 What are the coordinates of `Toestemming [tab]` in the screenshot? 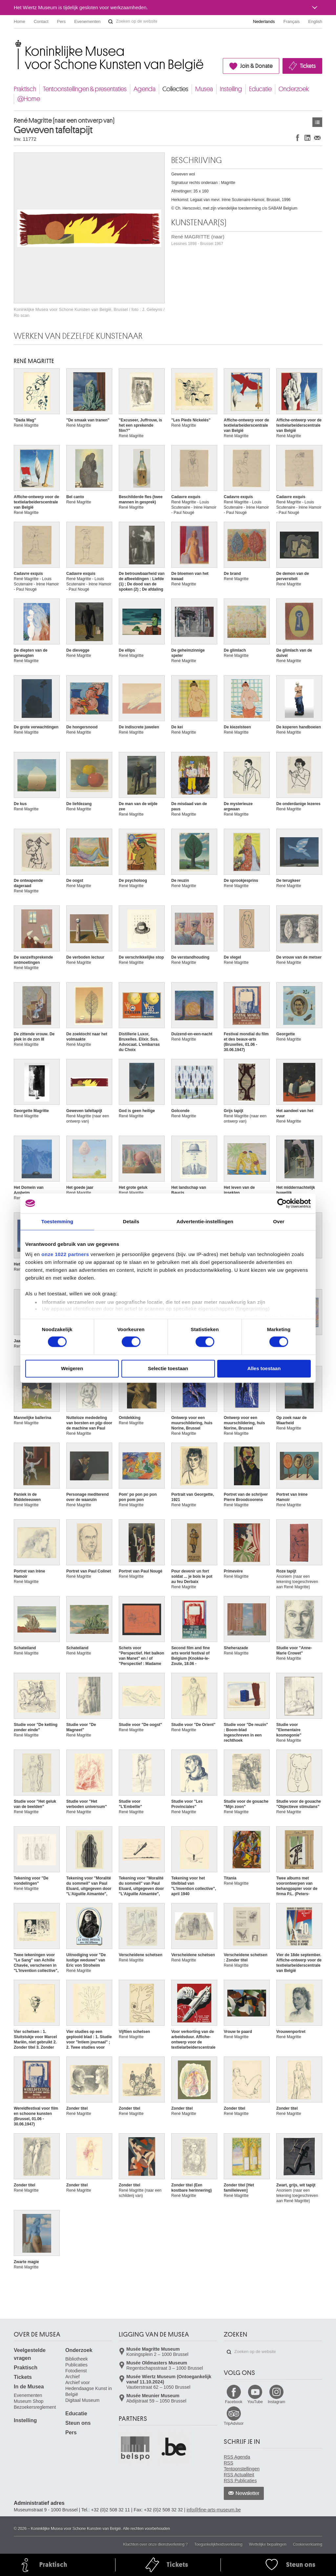 It's located at (57, 1221).